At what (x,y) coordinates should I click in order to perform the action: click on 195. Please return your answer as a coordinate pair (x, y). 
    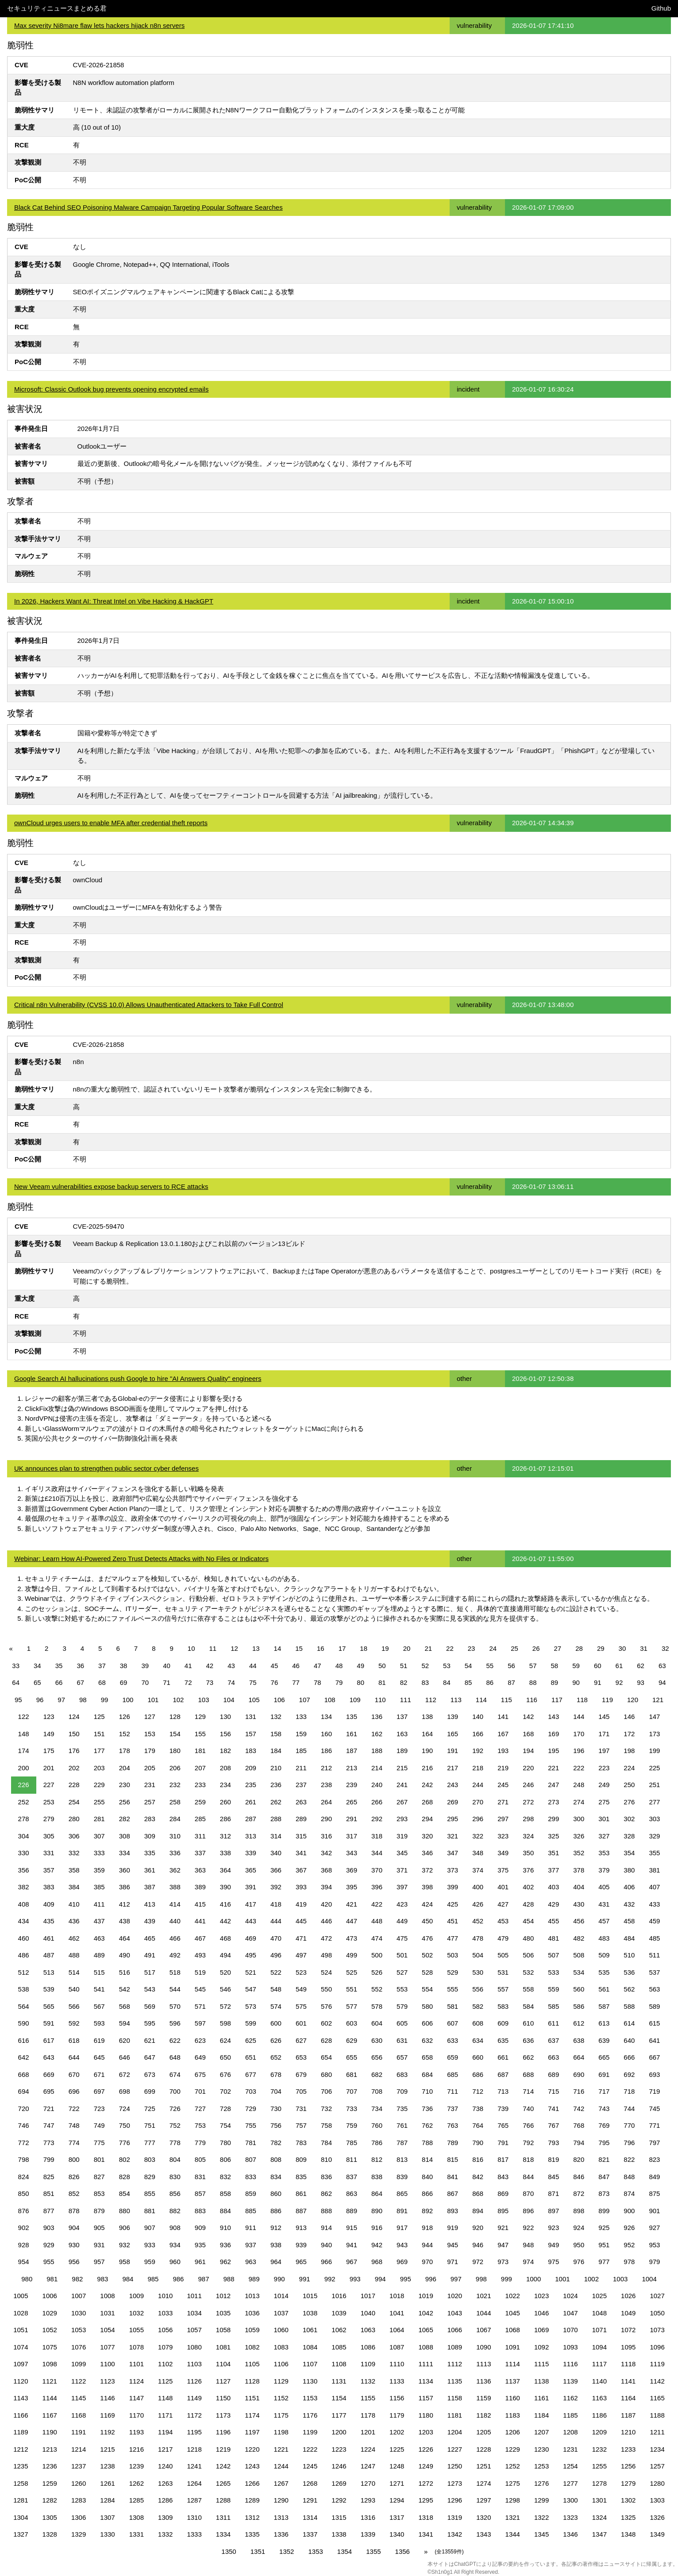
    Looking at the image, I should click on (553, 1750).